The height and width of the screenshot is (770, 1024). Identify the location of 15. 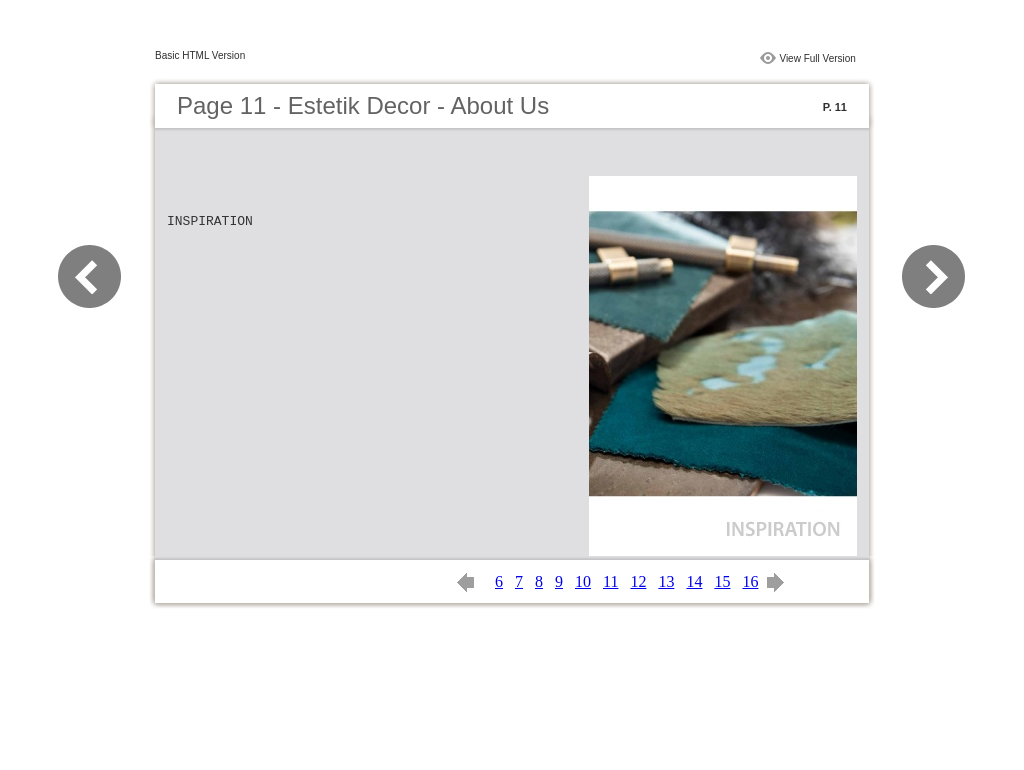
(722, 581).